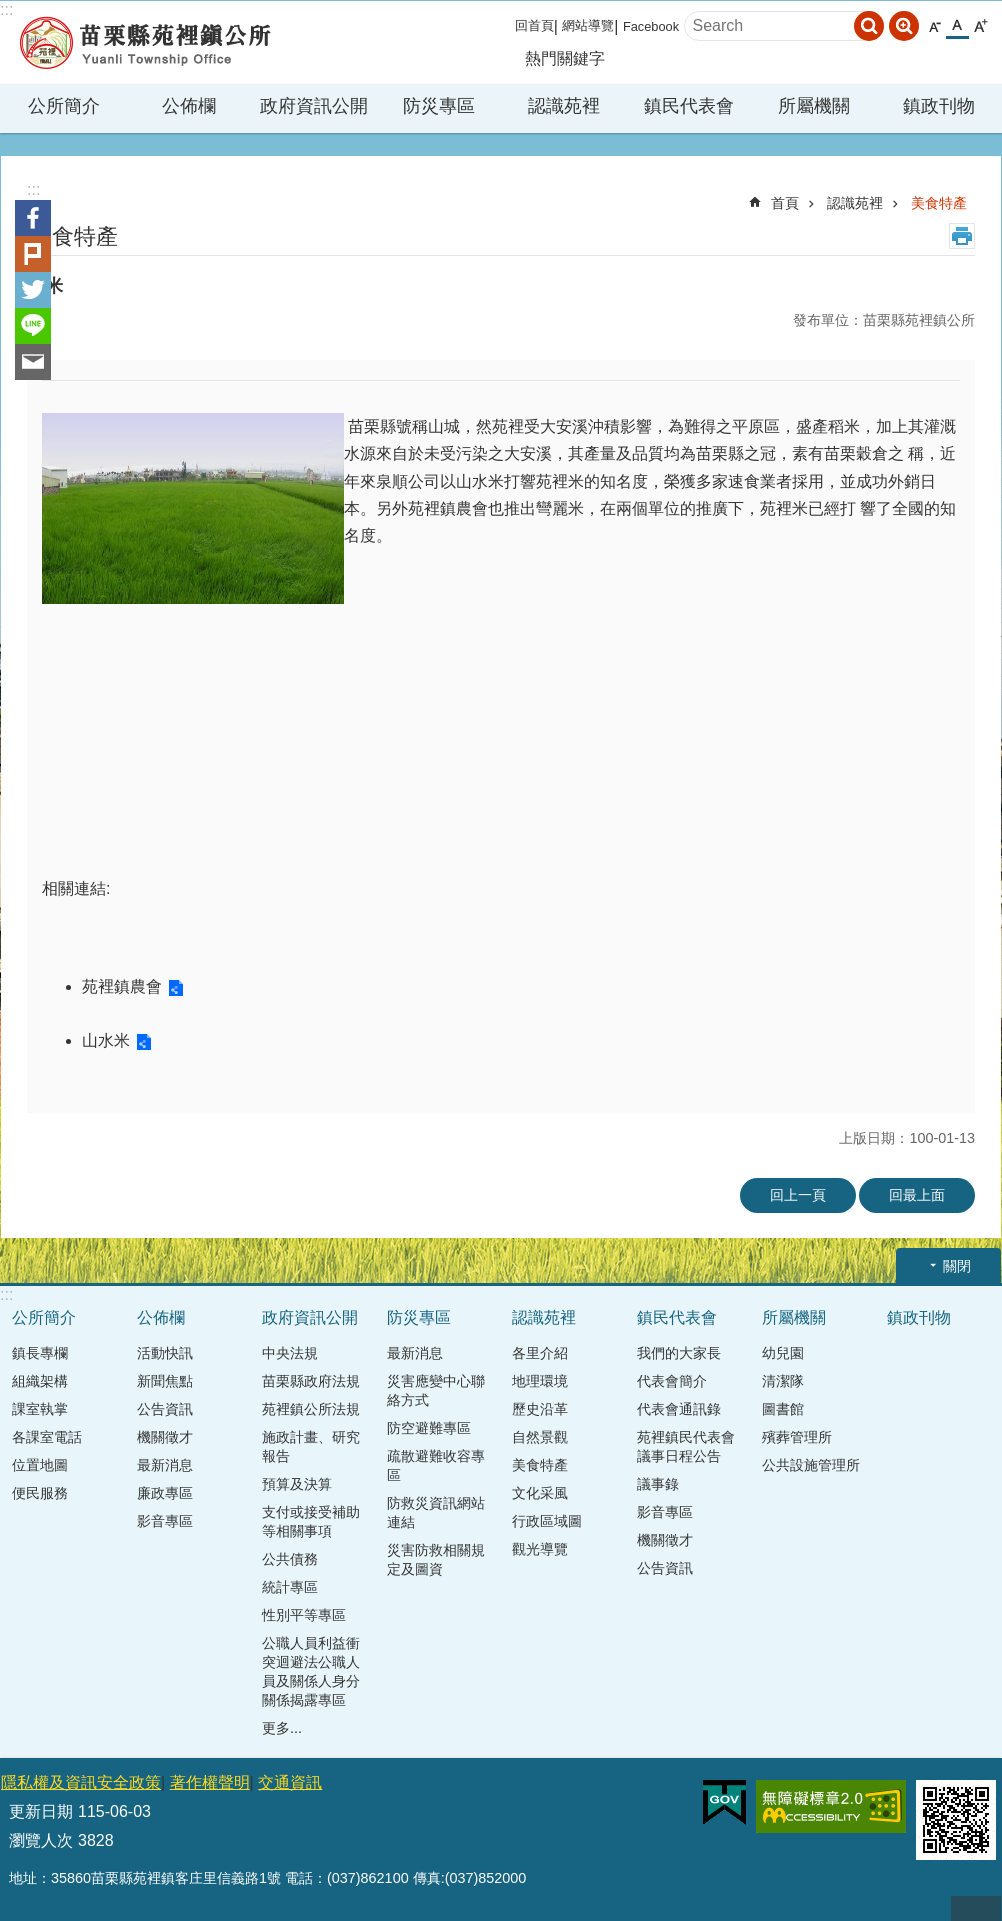 This screenshot has width=1002, height=1921. Describe the element at coordinates (540, 1437) in the screenshot. I see `自然景觀` at that location.